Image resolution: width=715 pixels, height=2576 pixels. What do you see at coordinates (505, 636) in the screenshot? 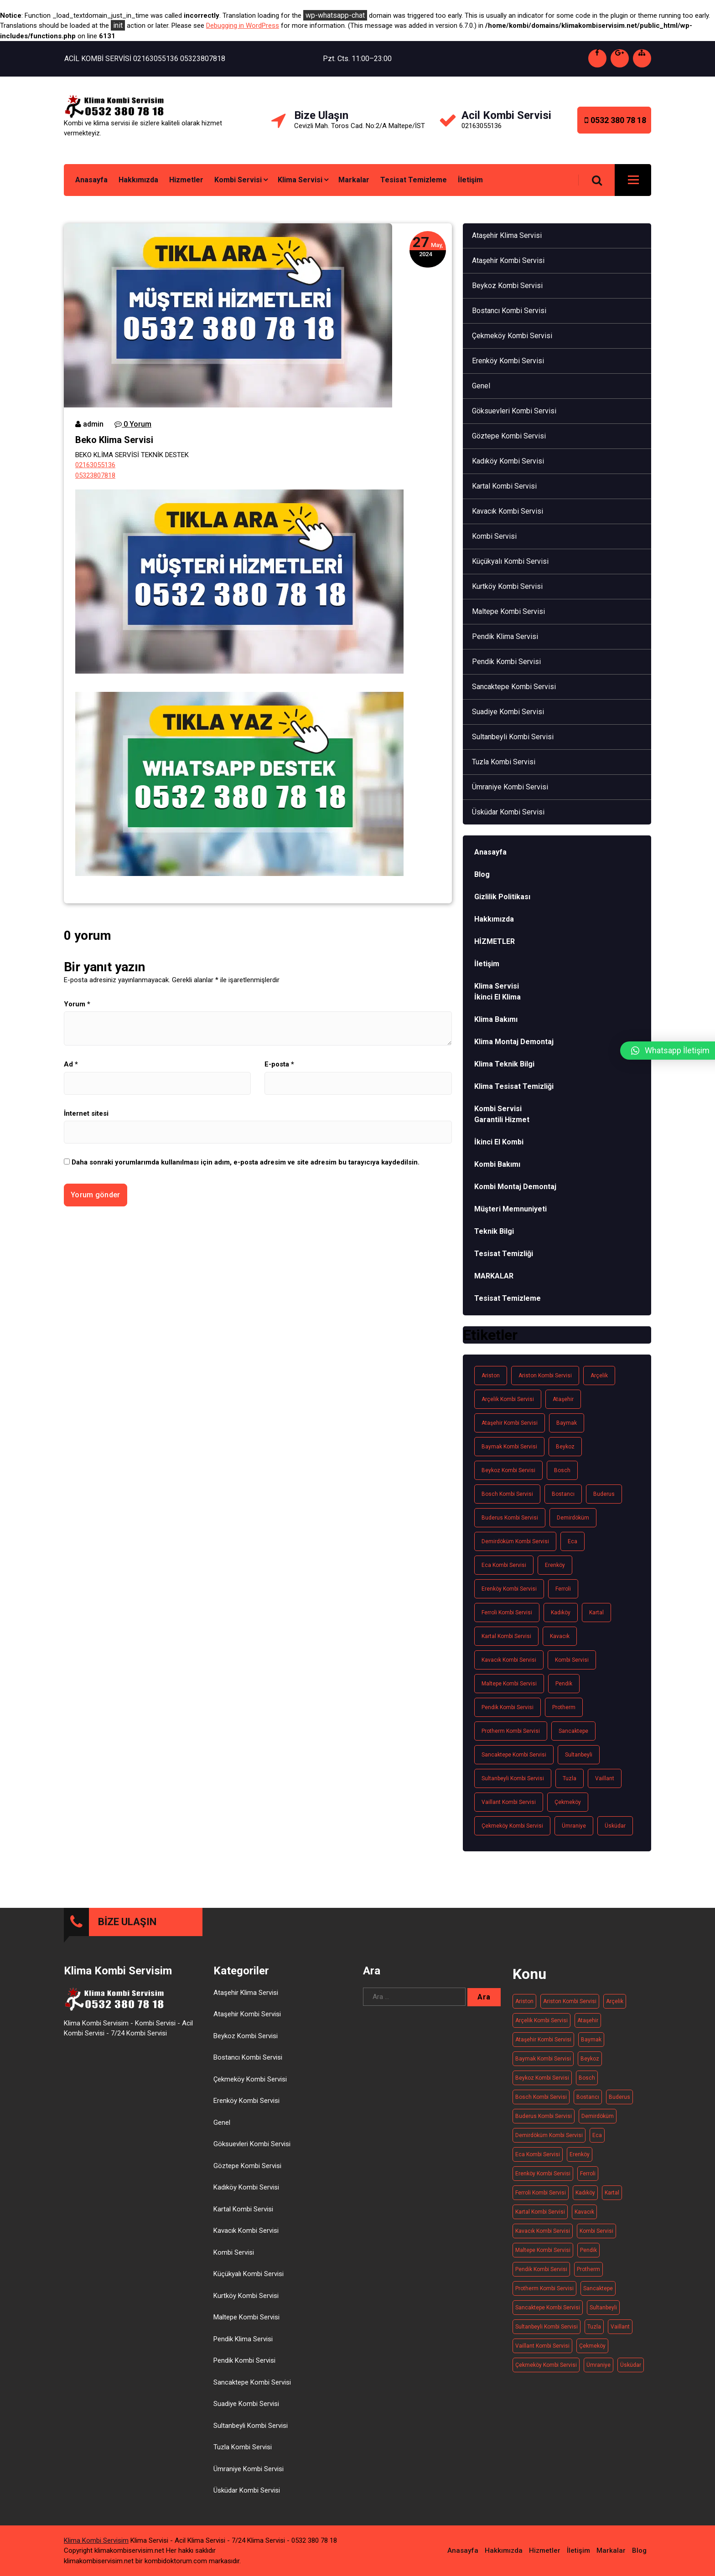
I see `Pendik Klima Servisi` at bounding box center [505, 636].